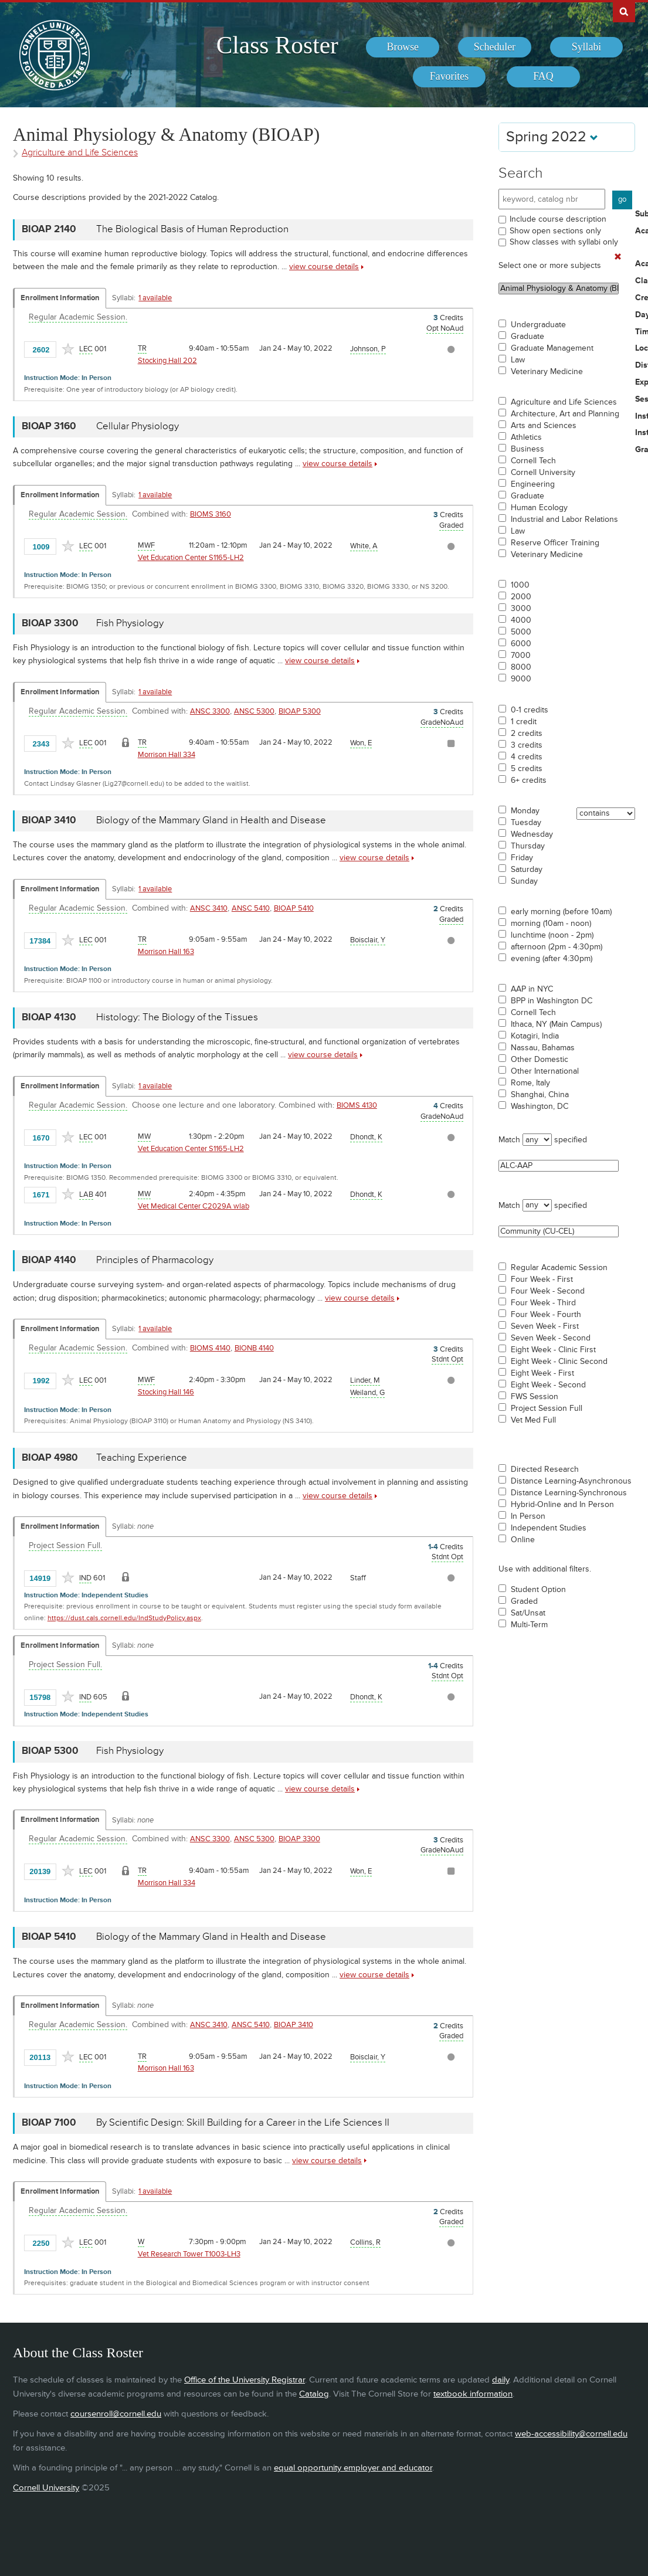  Describe the element at coordinates (533, 484) in the screenshot. I see `Engineering` at that location.